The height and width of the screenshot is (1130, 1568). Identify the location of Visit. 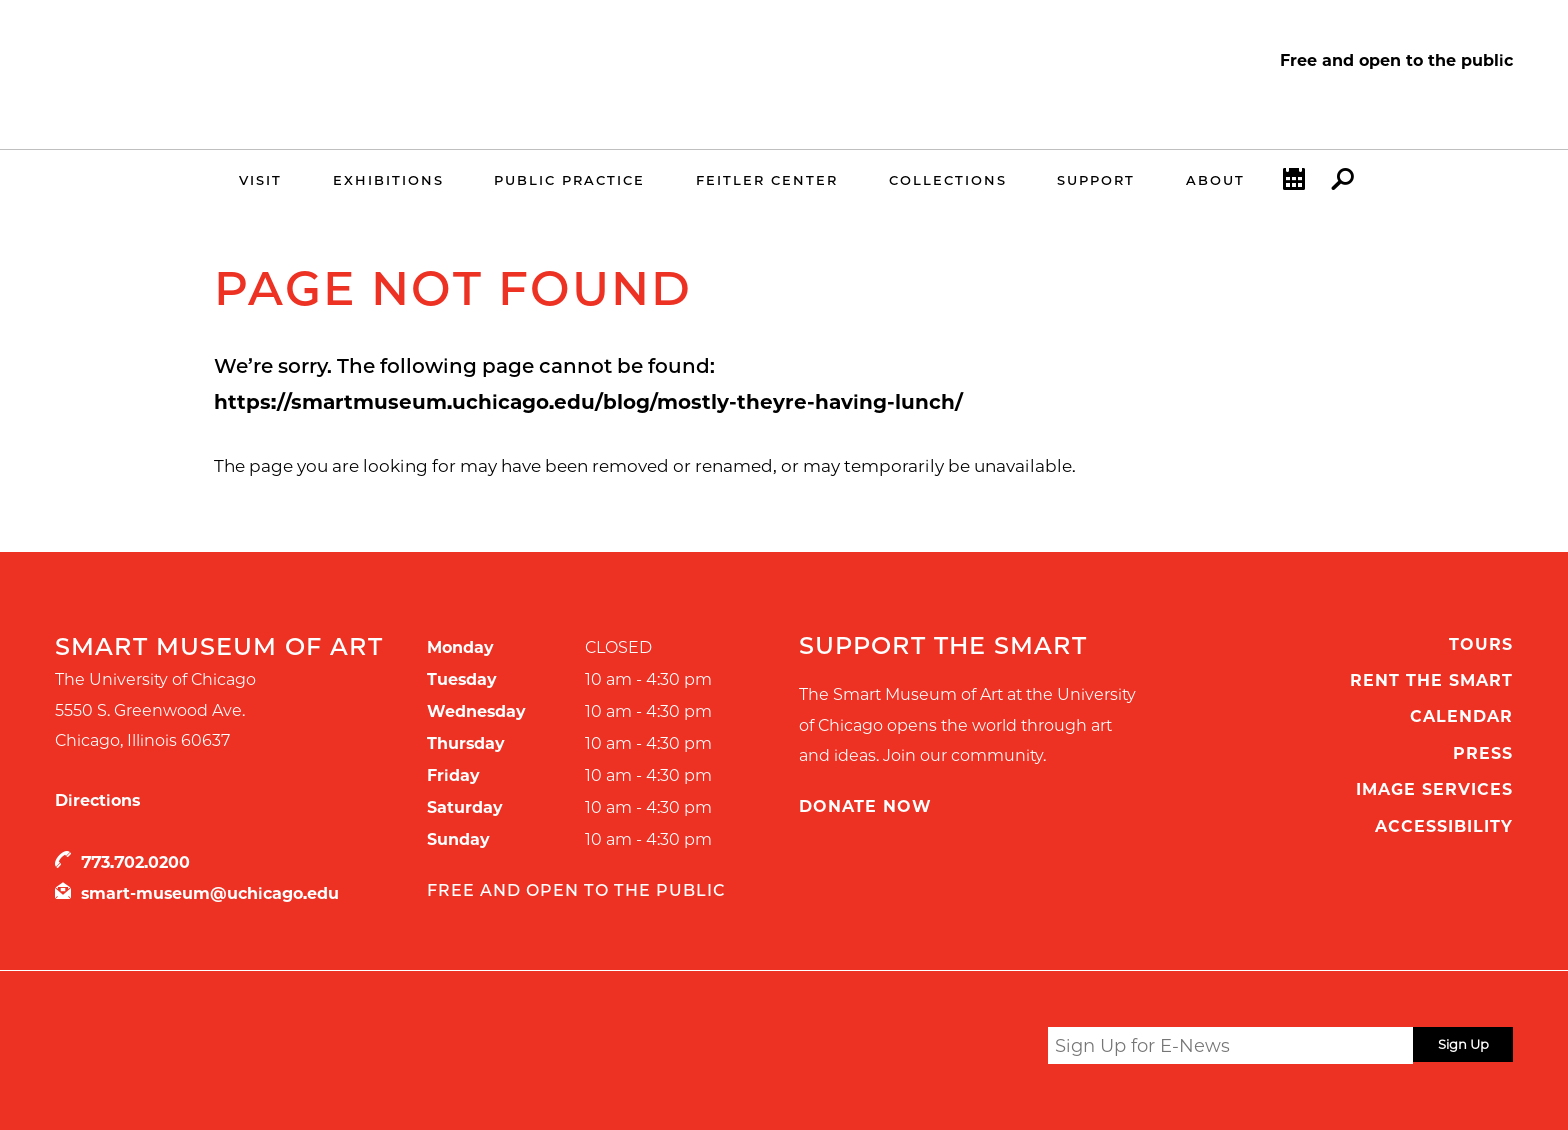
(260, 180).